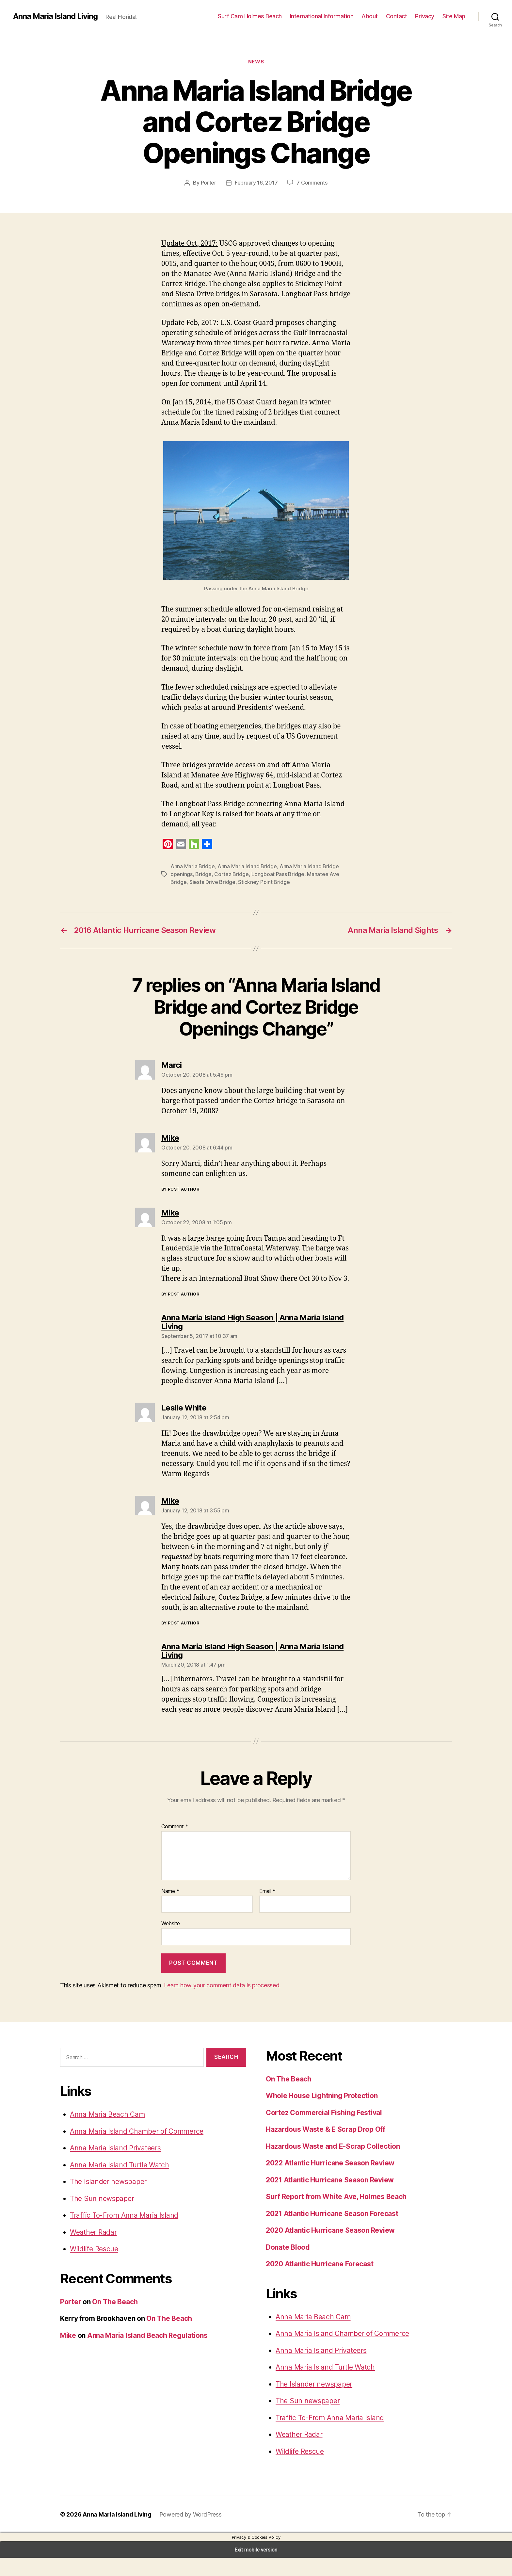 Image resolution: width=512 pixels, height=2576 pixels. I want to click on 2021 Atlantic Hurricane Season Forecast, so click(330, 2232).